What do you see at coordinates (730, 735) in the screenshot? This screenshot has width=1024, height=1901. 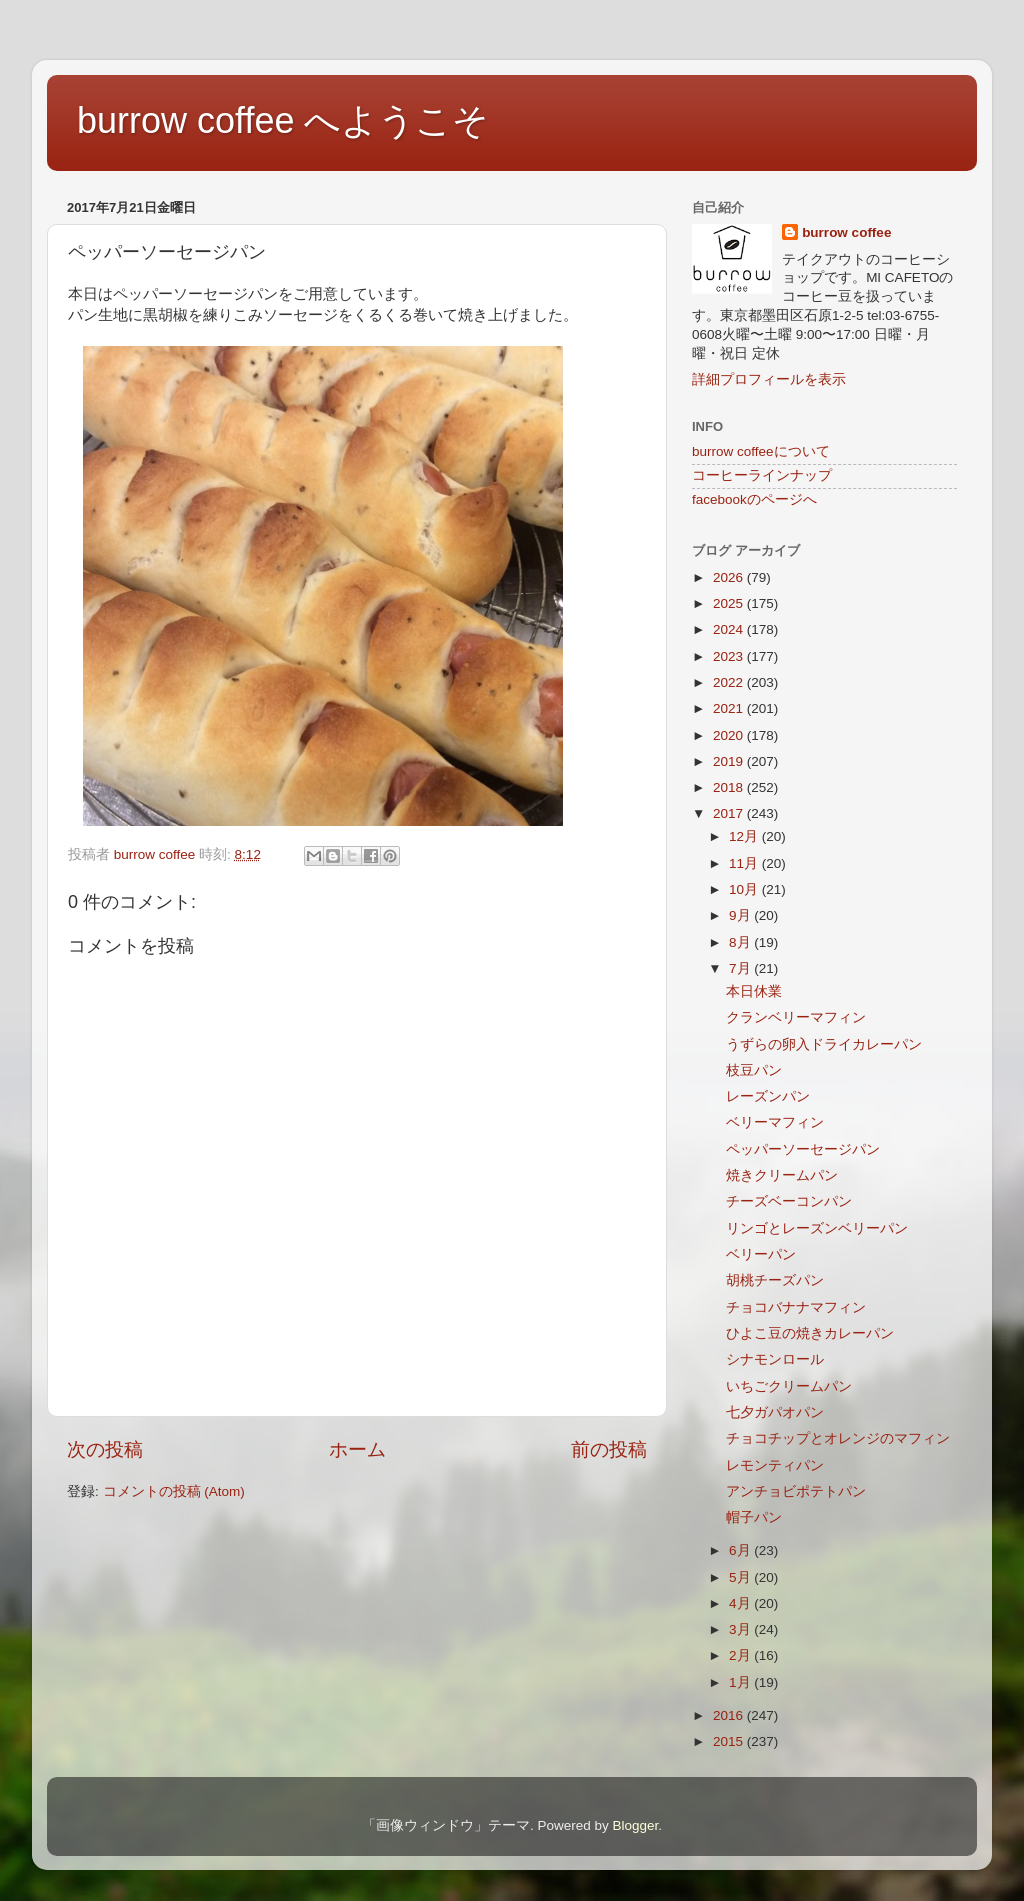 I see `2020` at bounding box center [730, 735].